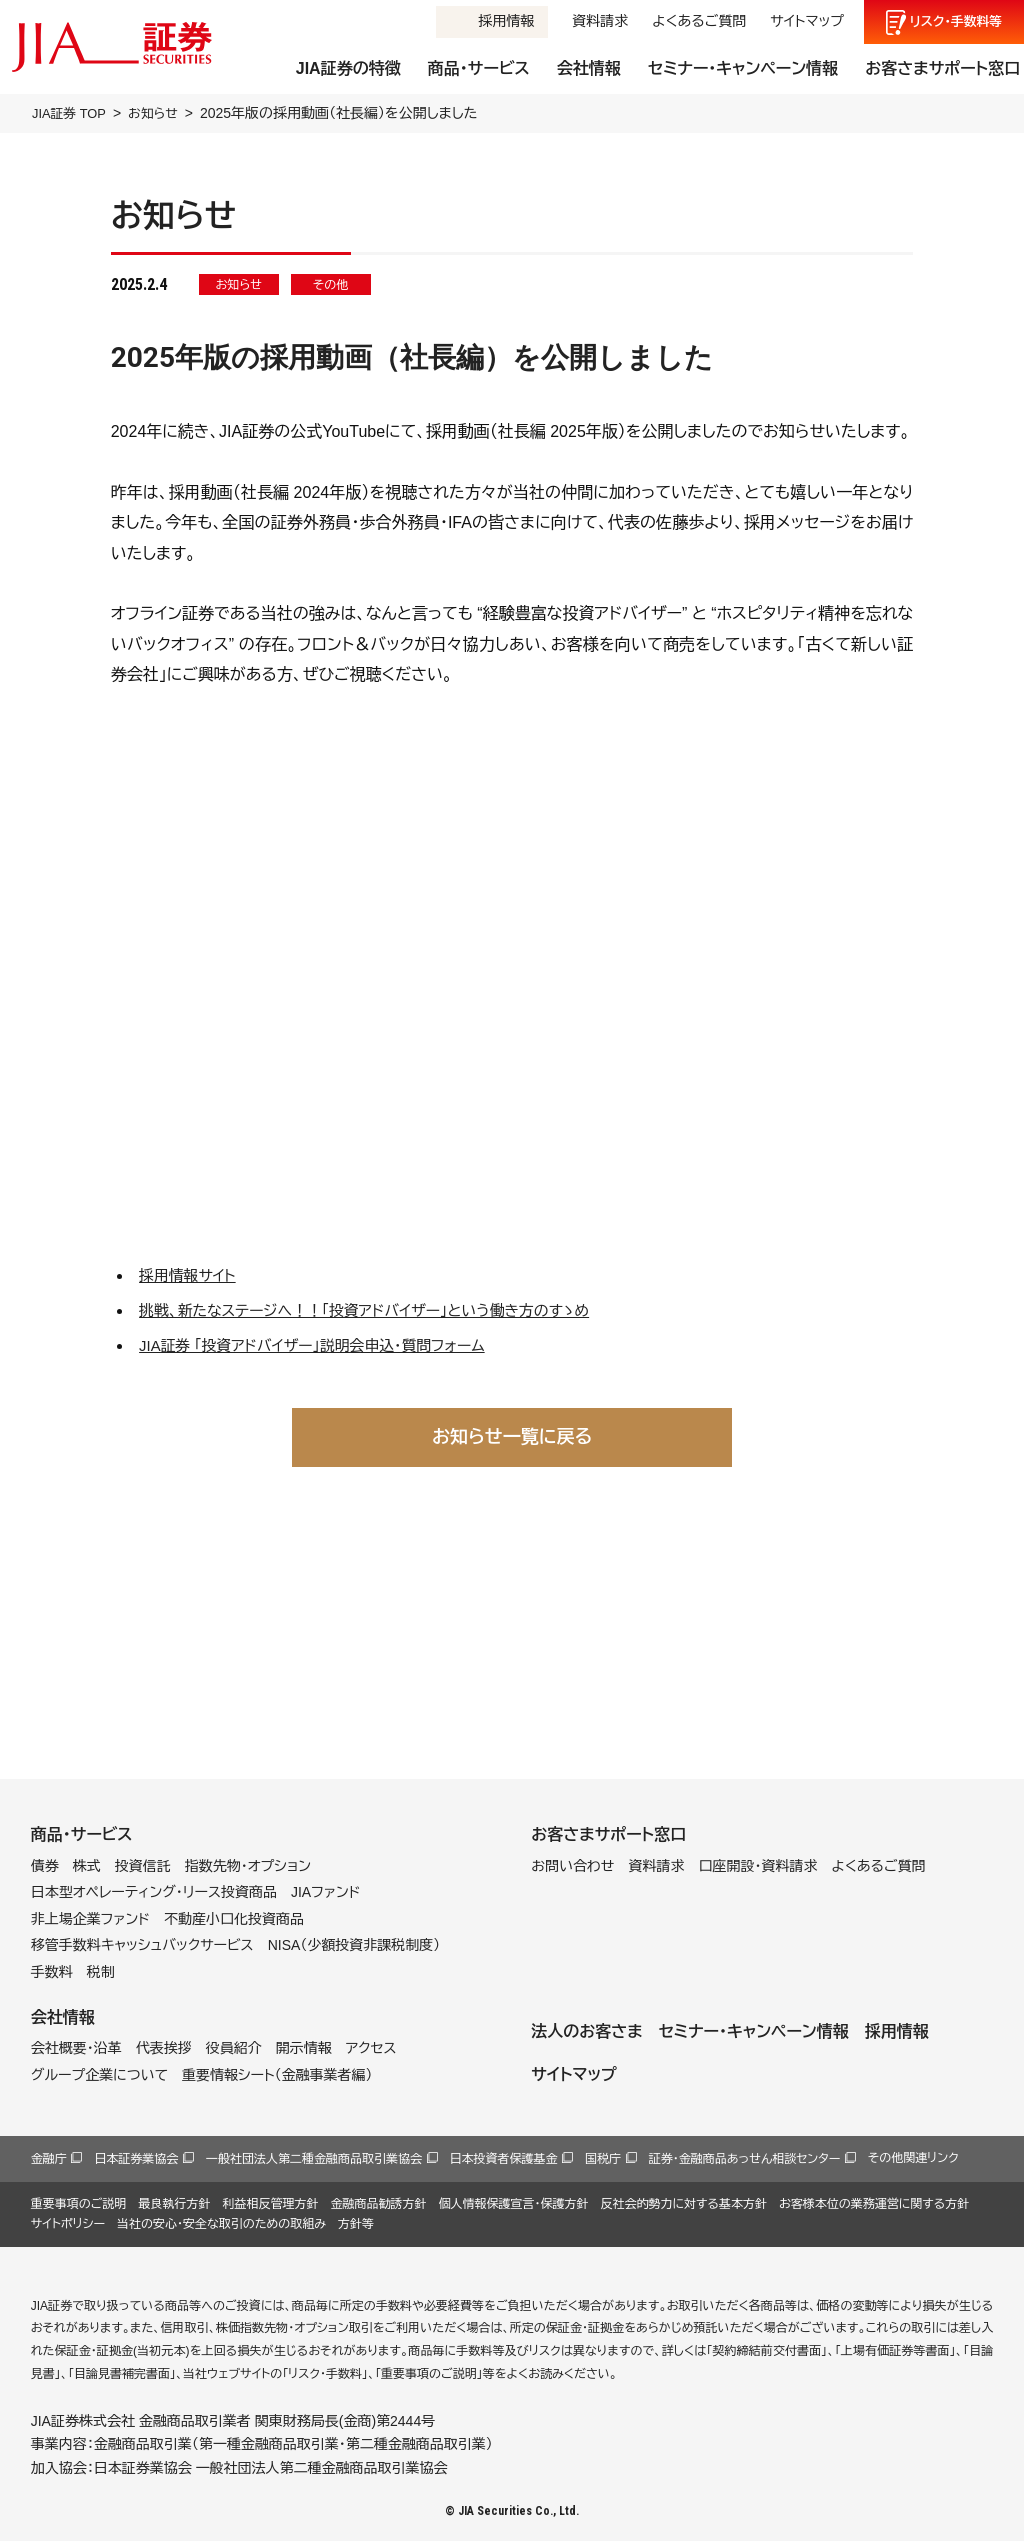 The height and width of the screenshot is (2541, 1024). What do you see at coordinates (76, 2048) in the screenshot?
I see `会社概要・沿革` at bounding box center [76, 2048].